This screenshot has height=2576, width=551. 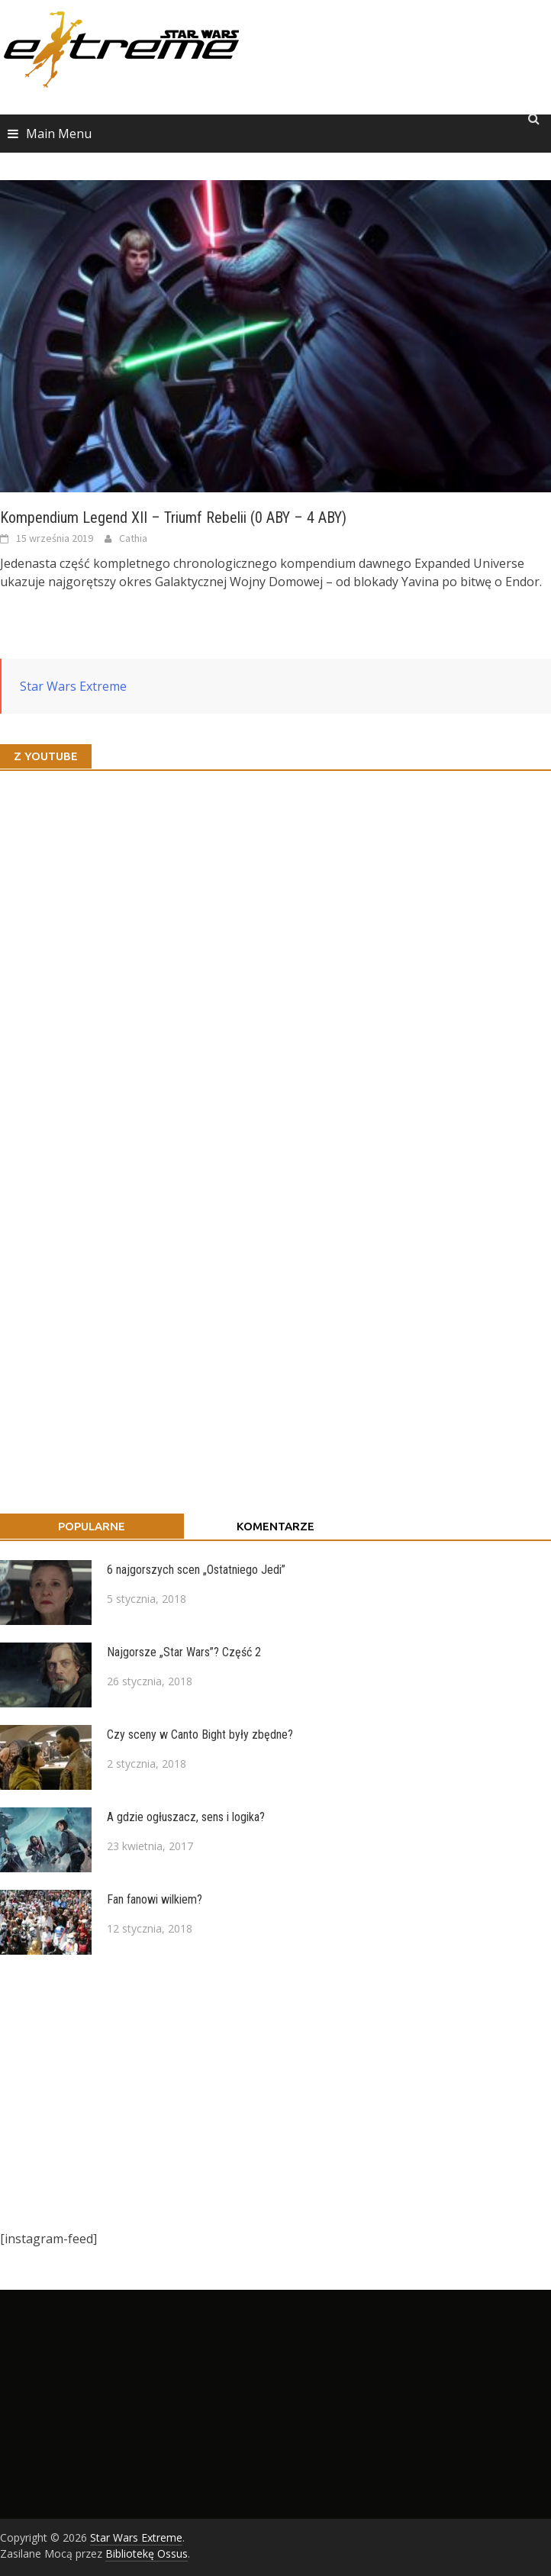 What do you see at coordinates (196, 1569) in the screenshot?
I see `6 najgorszych scen „Ostatniego Jedi”` at bounding box center [196, 1569].